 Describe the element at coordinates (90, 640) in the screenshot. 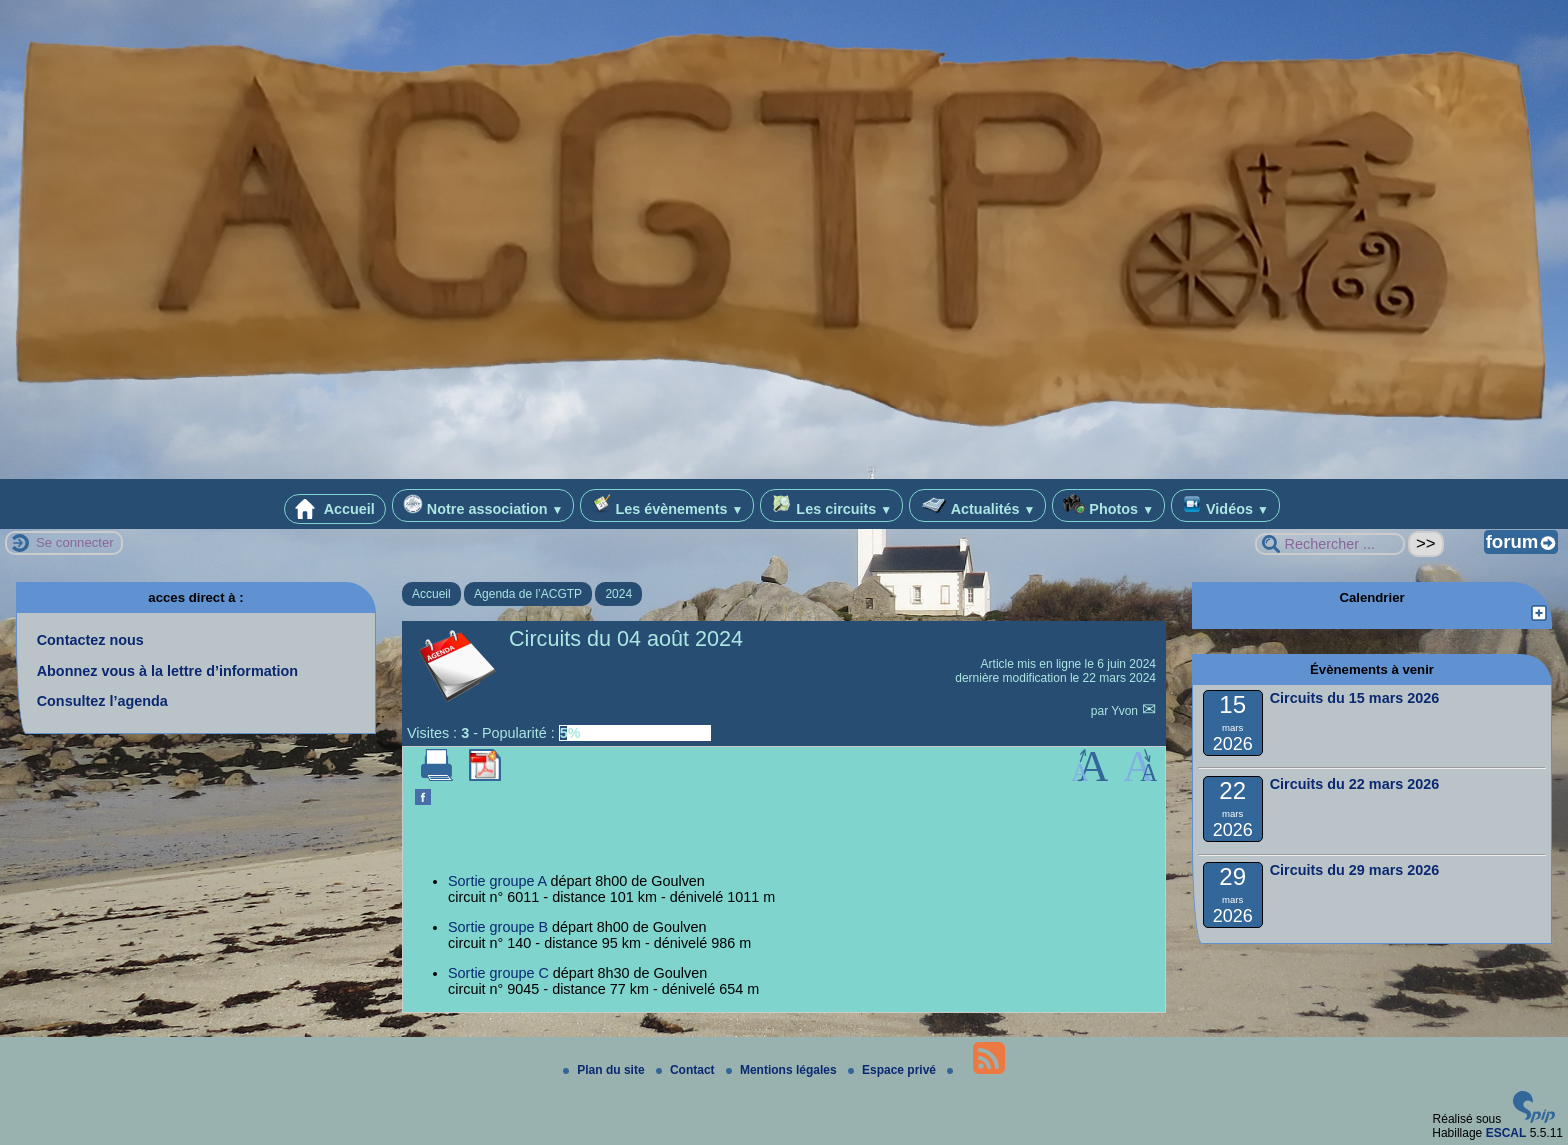

I see `Contactez nous` at that location.